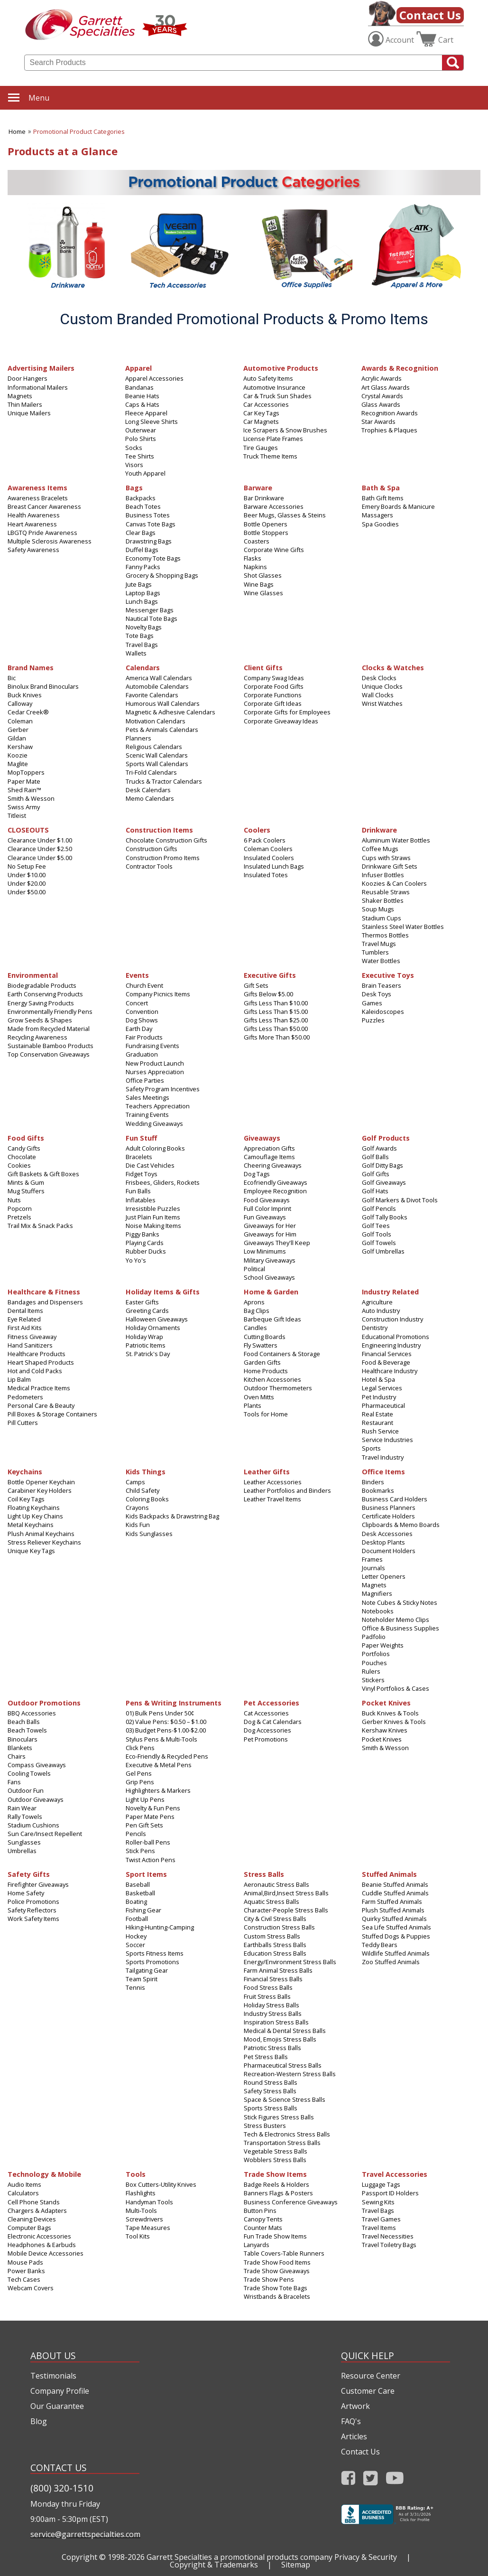 The width and height of the screenshot is (488, 2576). Describe the element at coordinates (32, 1910) in the screenshot. I see `Safety Reflectors` at that location.